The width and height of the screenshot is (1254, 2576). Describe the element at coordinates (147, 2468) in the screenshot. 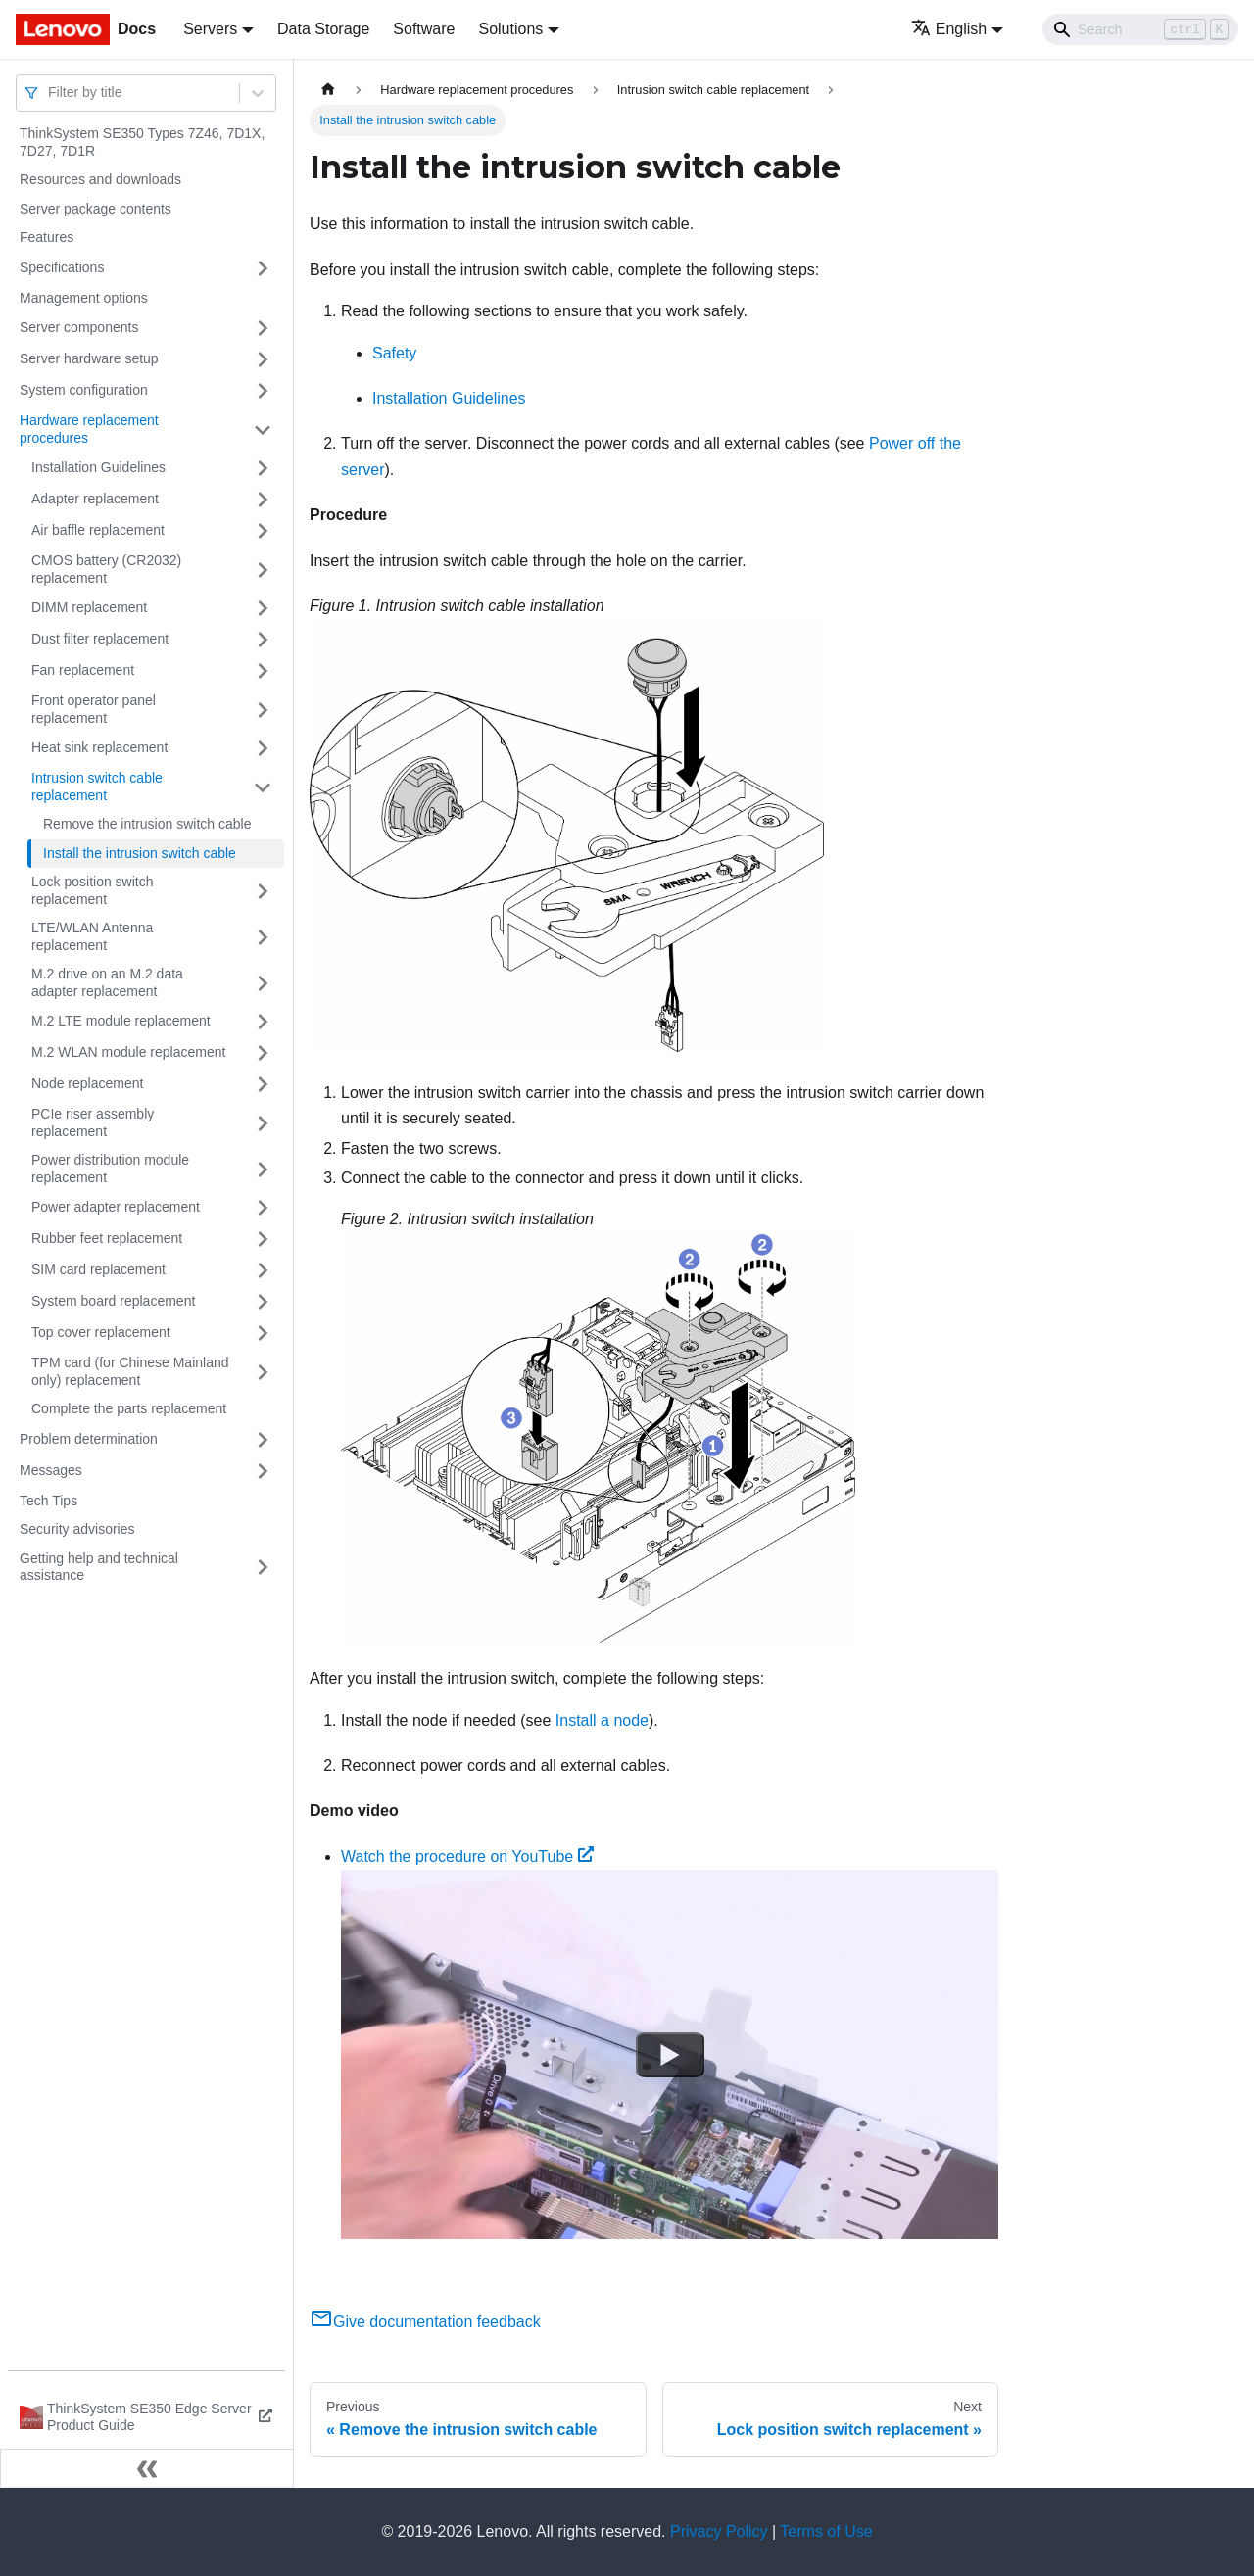

I see `[Collapse sidebar]` at that location.